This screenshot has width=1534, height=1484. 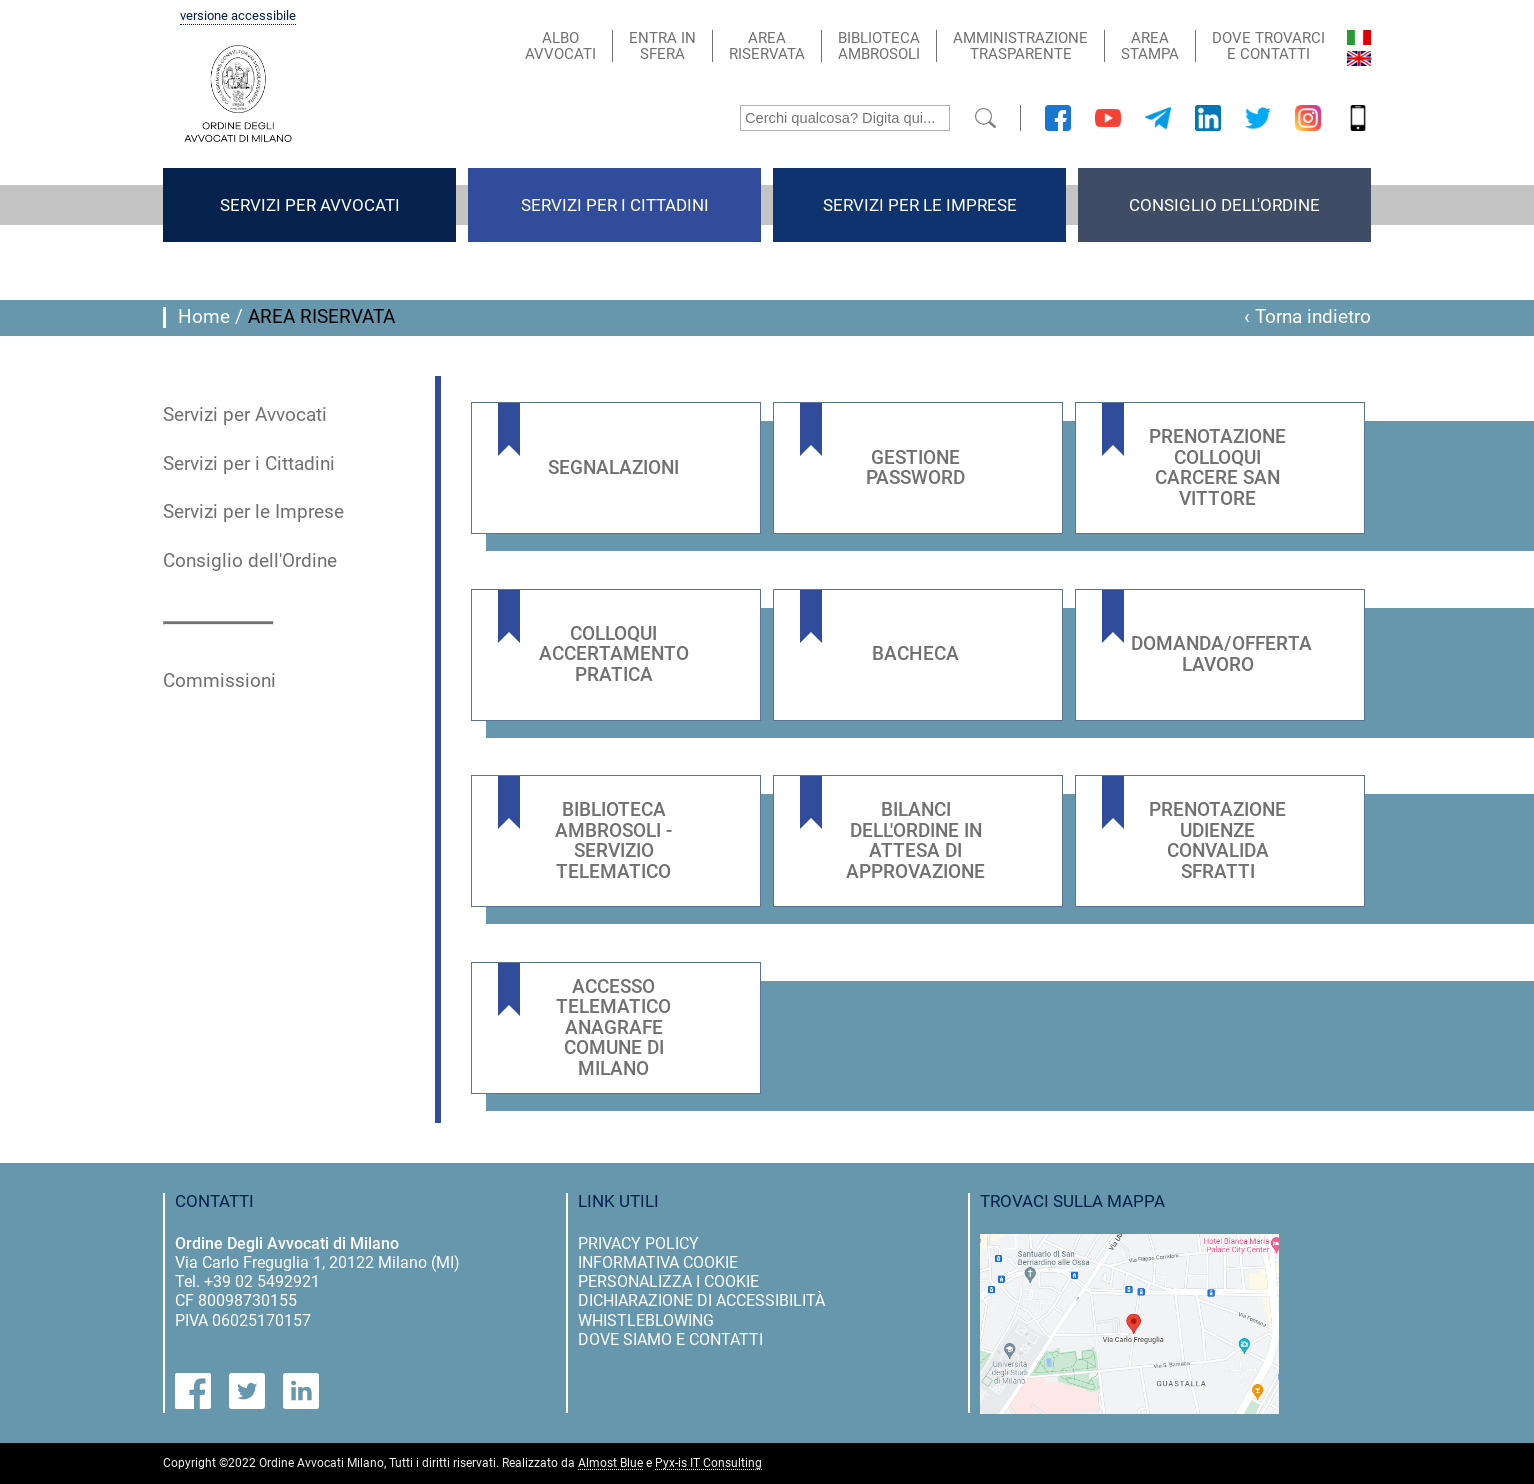 I want to click on AMMINISTRAZIONETRASPARENTE, so click(x=1020, y=46).